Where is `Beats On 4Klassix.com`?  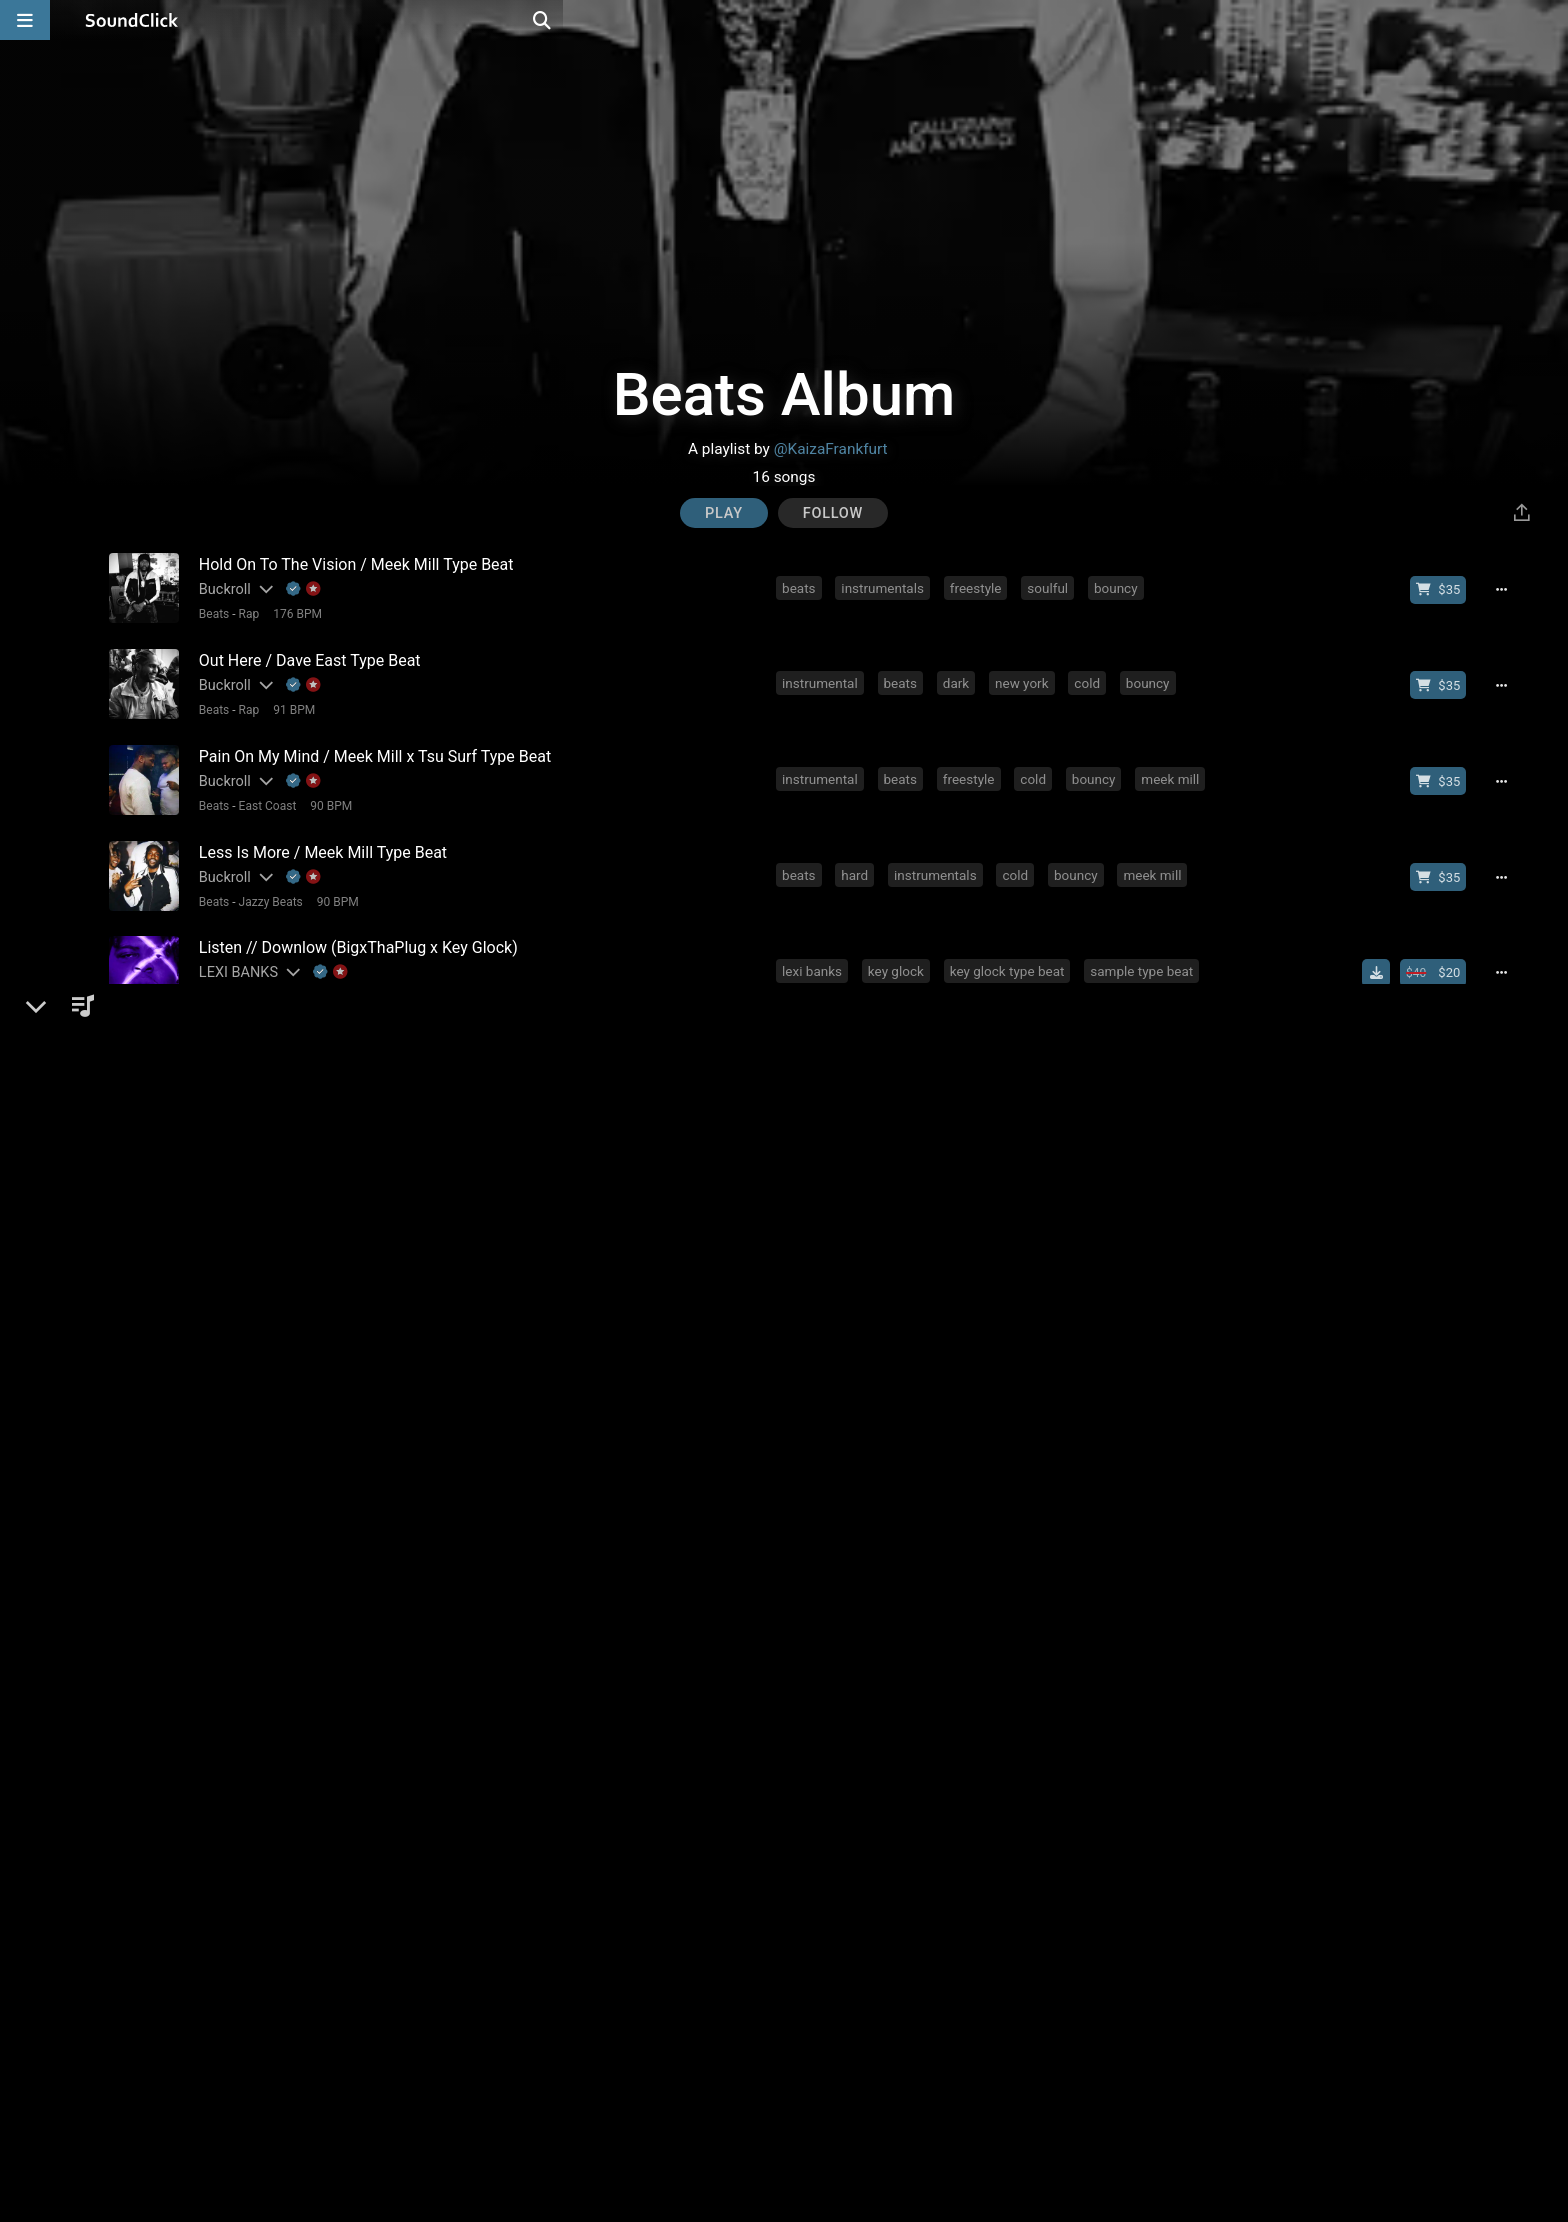
Beats On 4Klassix.com is located at coordinates (268, 1862).